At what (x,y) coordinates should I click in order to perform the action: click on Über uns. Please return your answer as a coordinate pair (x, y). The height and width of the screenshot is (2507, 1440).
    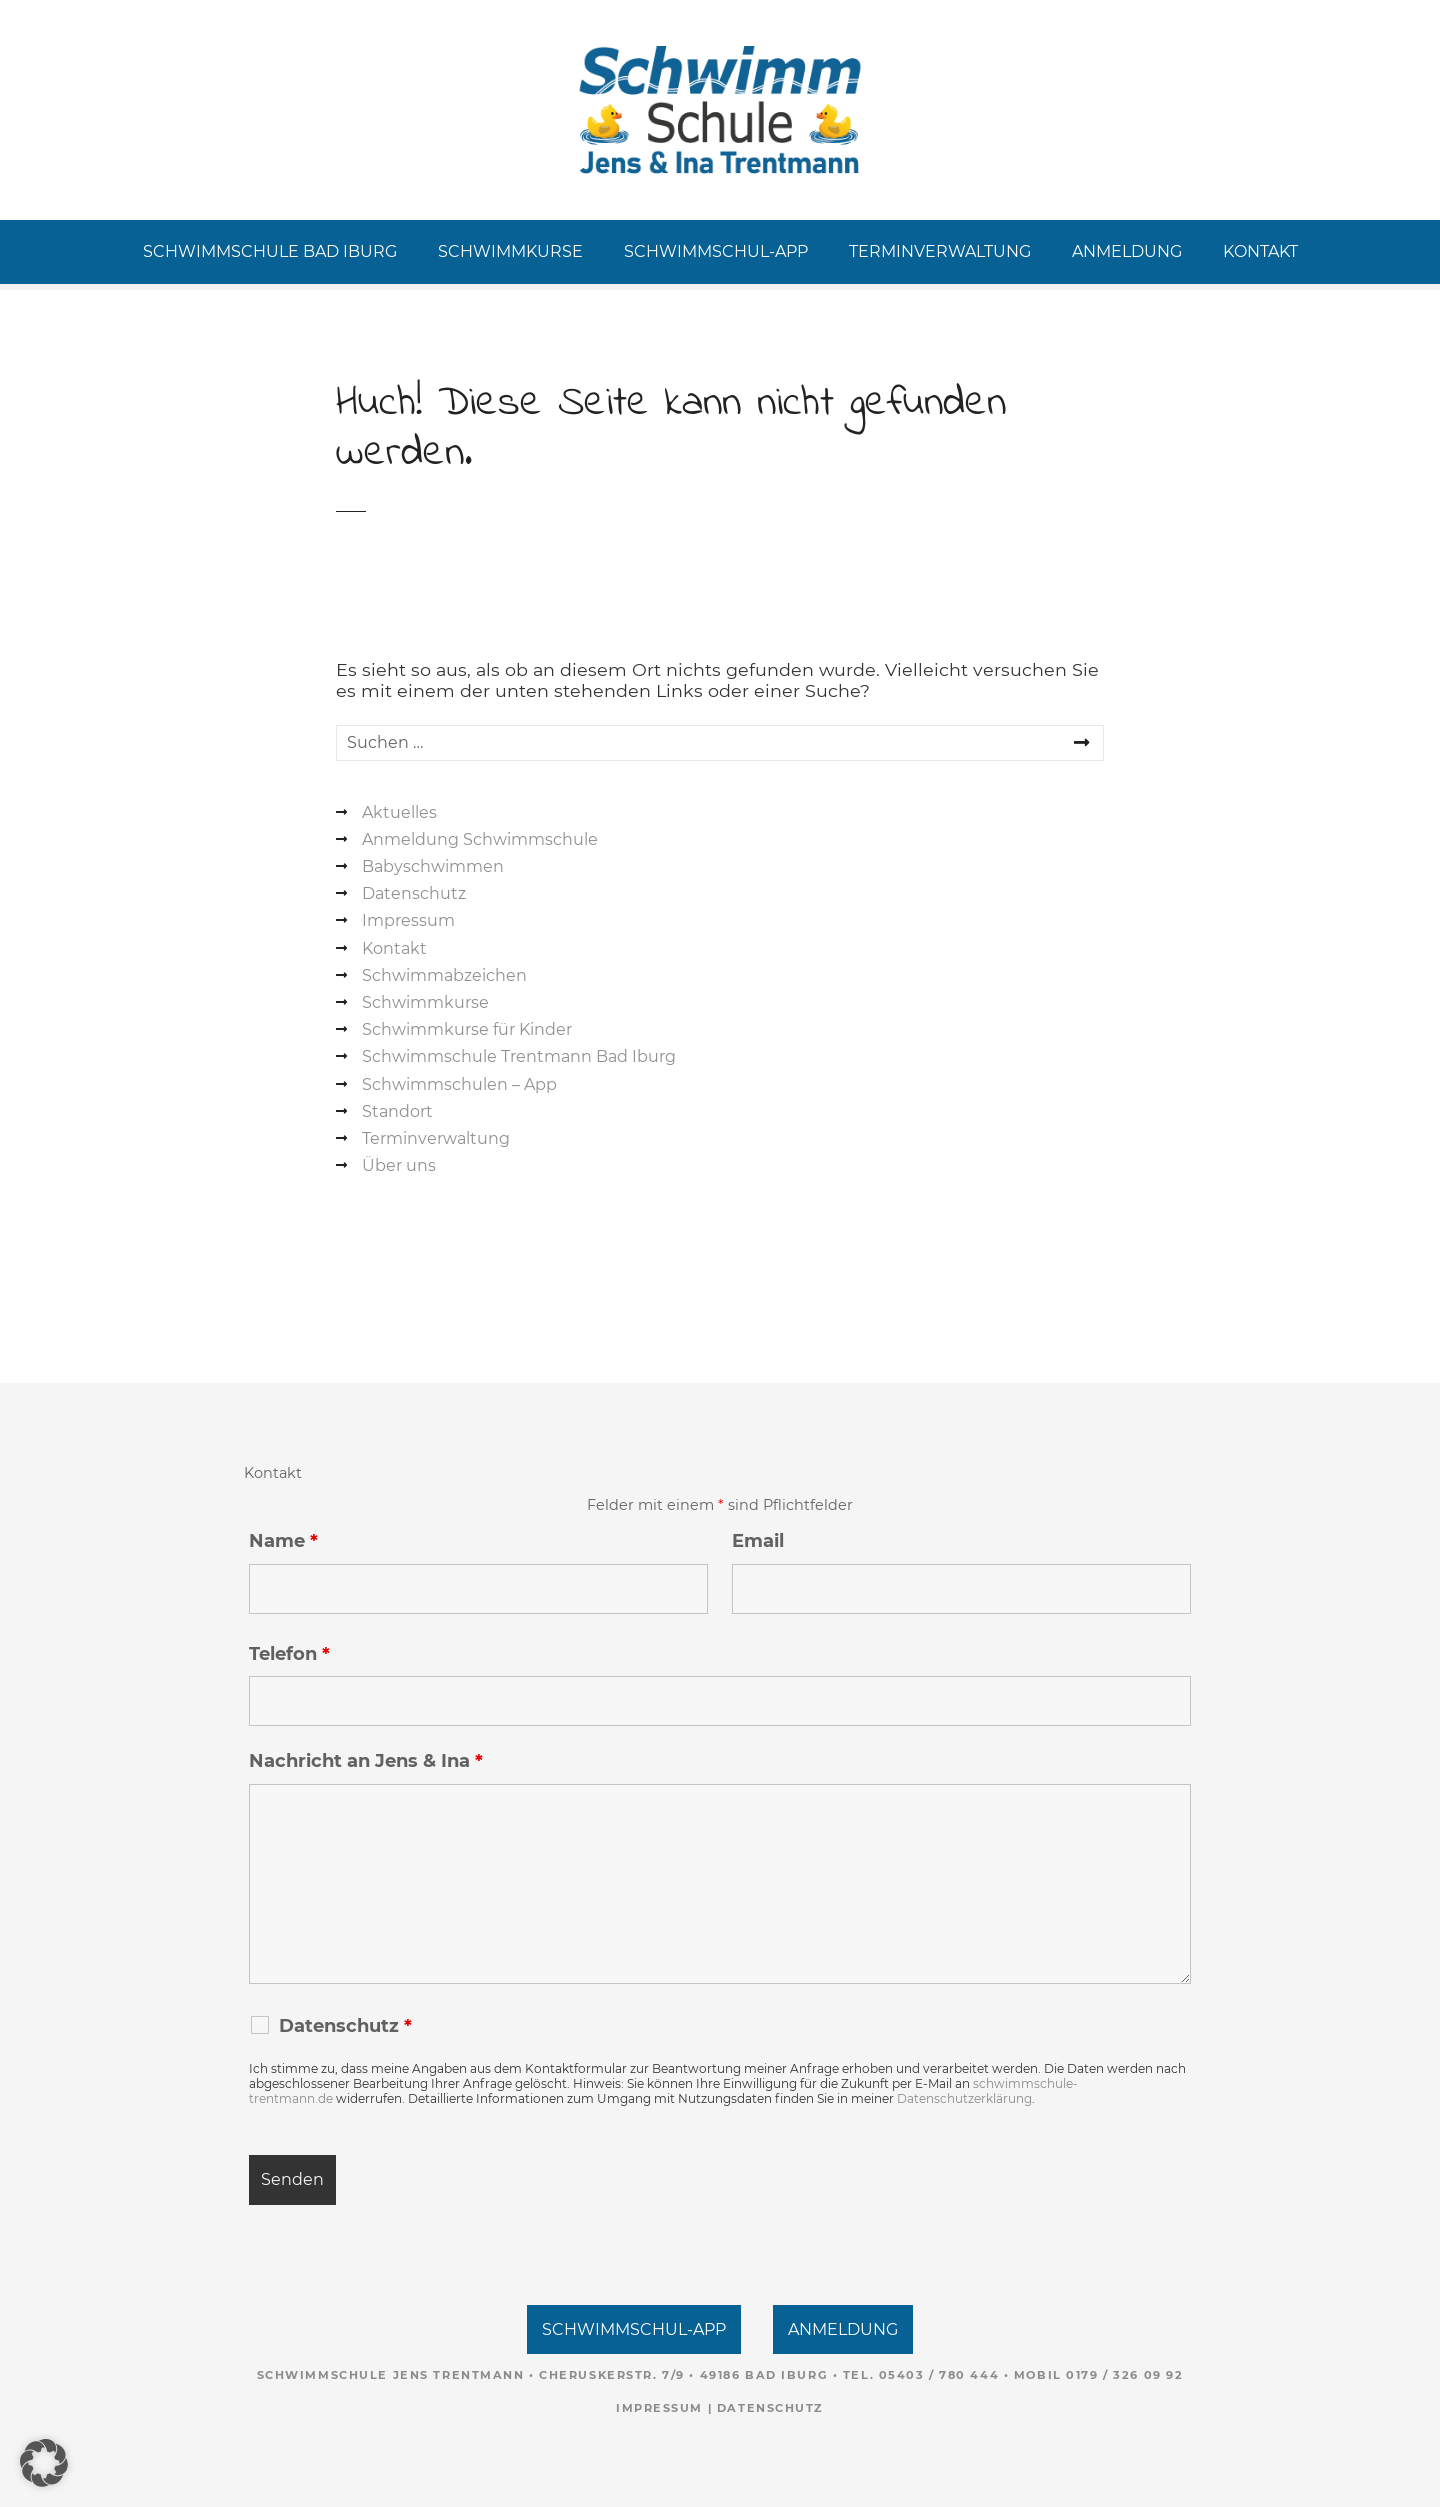
    Looking at the image, I should click on (399, 1165).